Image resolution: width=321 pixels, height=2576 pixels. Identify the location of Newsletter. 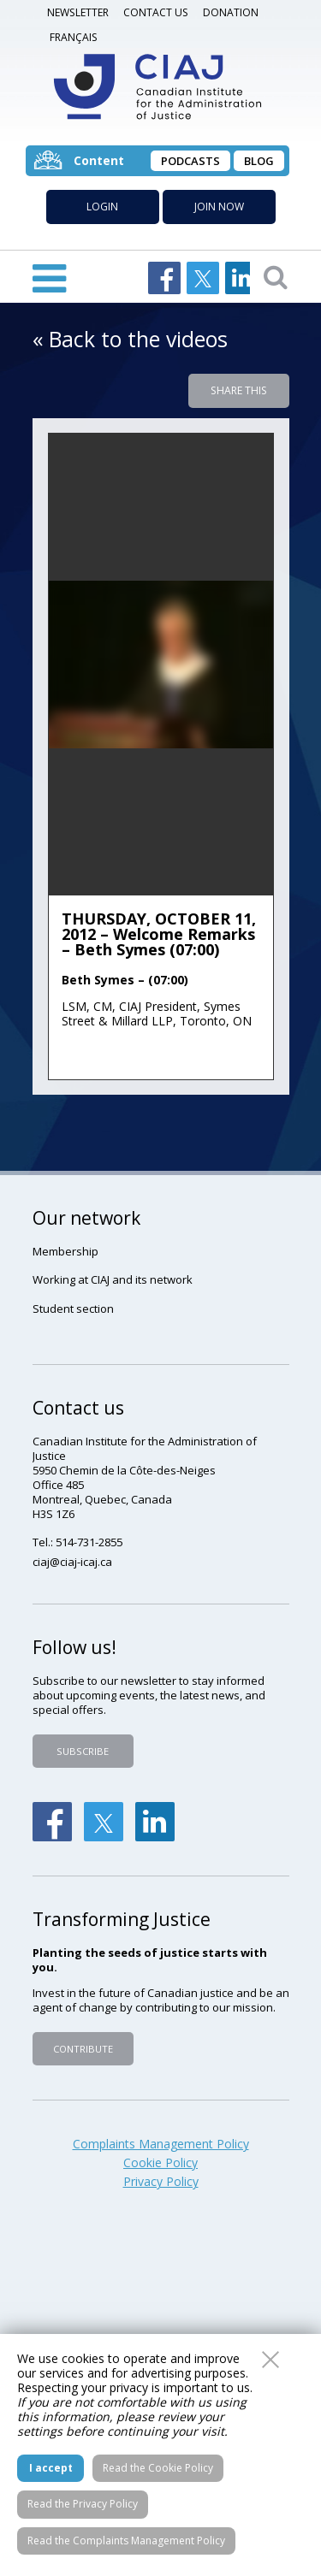
(78, 12).